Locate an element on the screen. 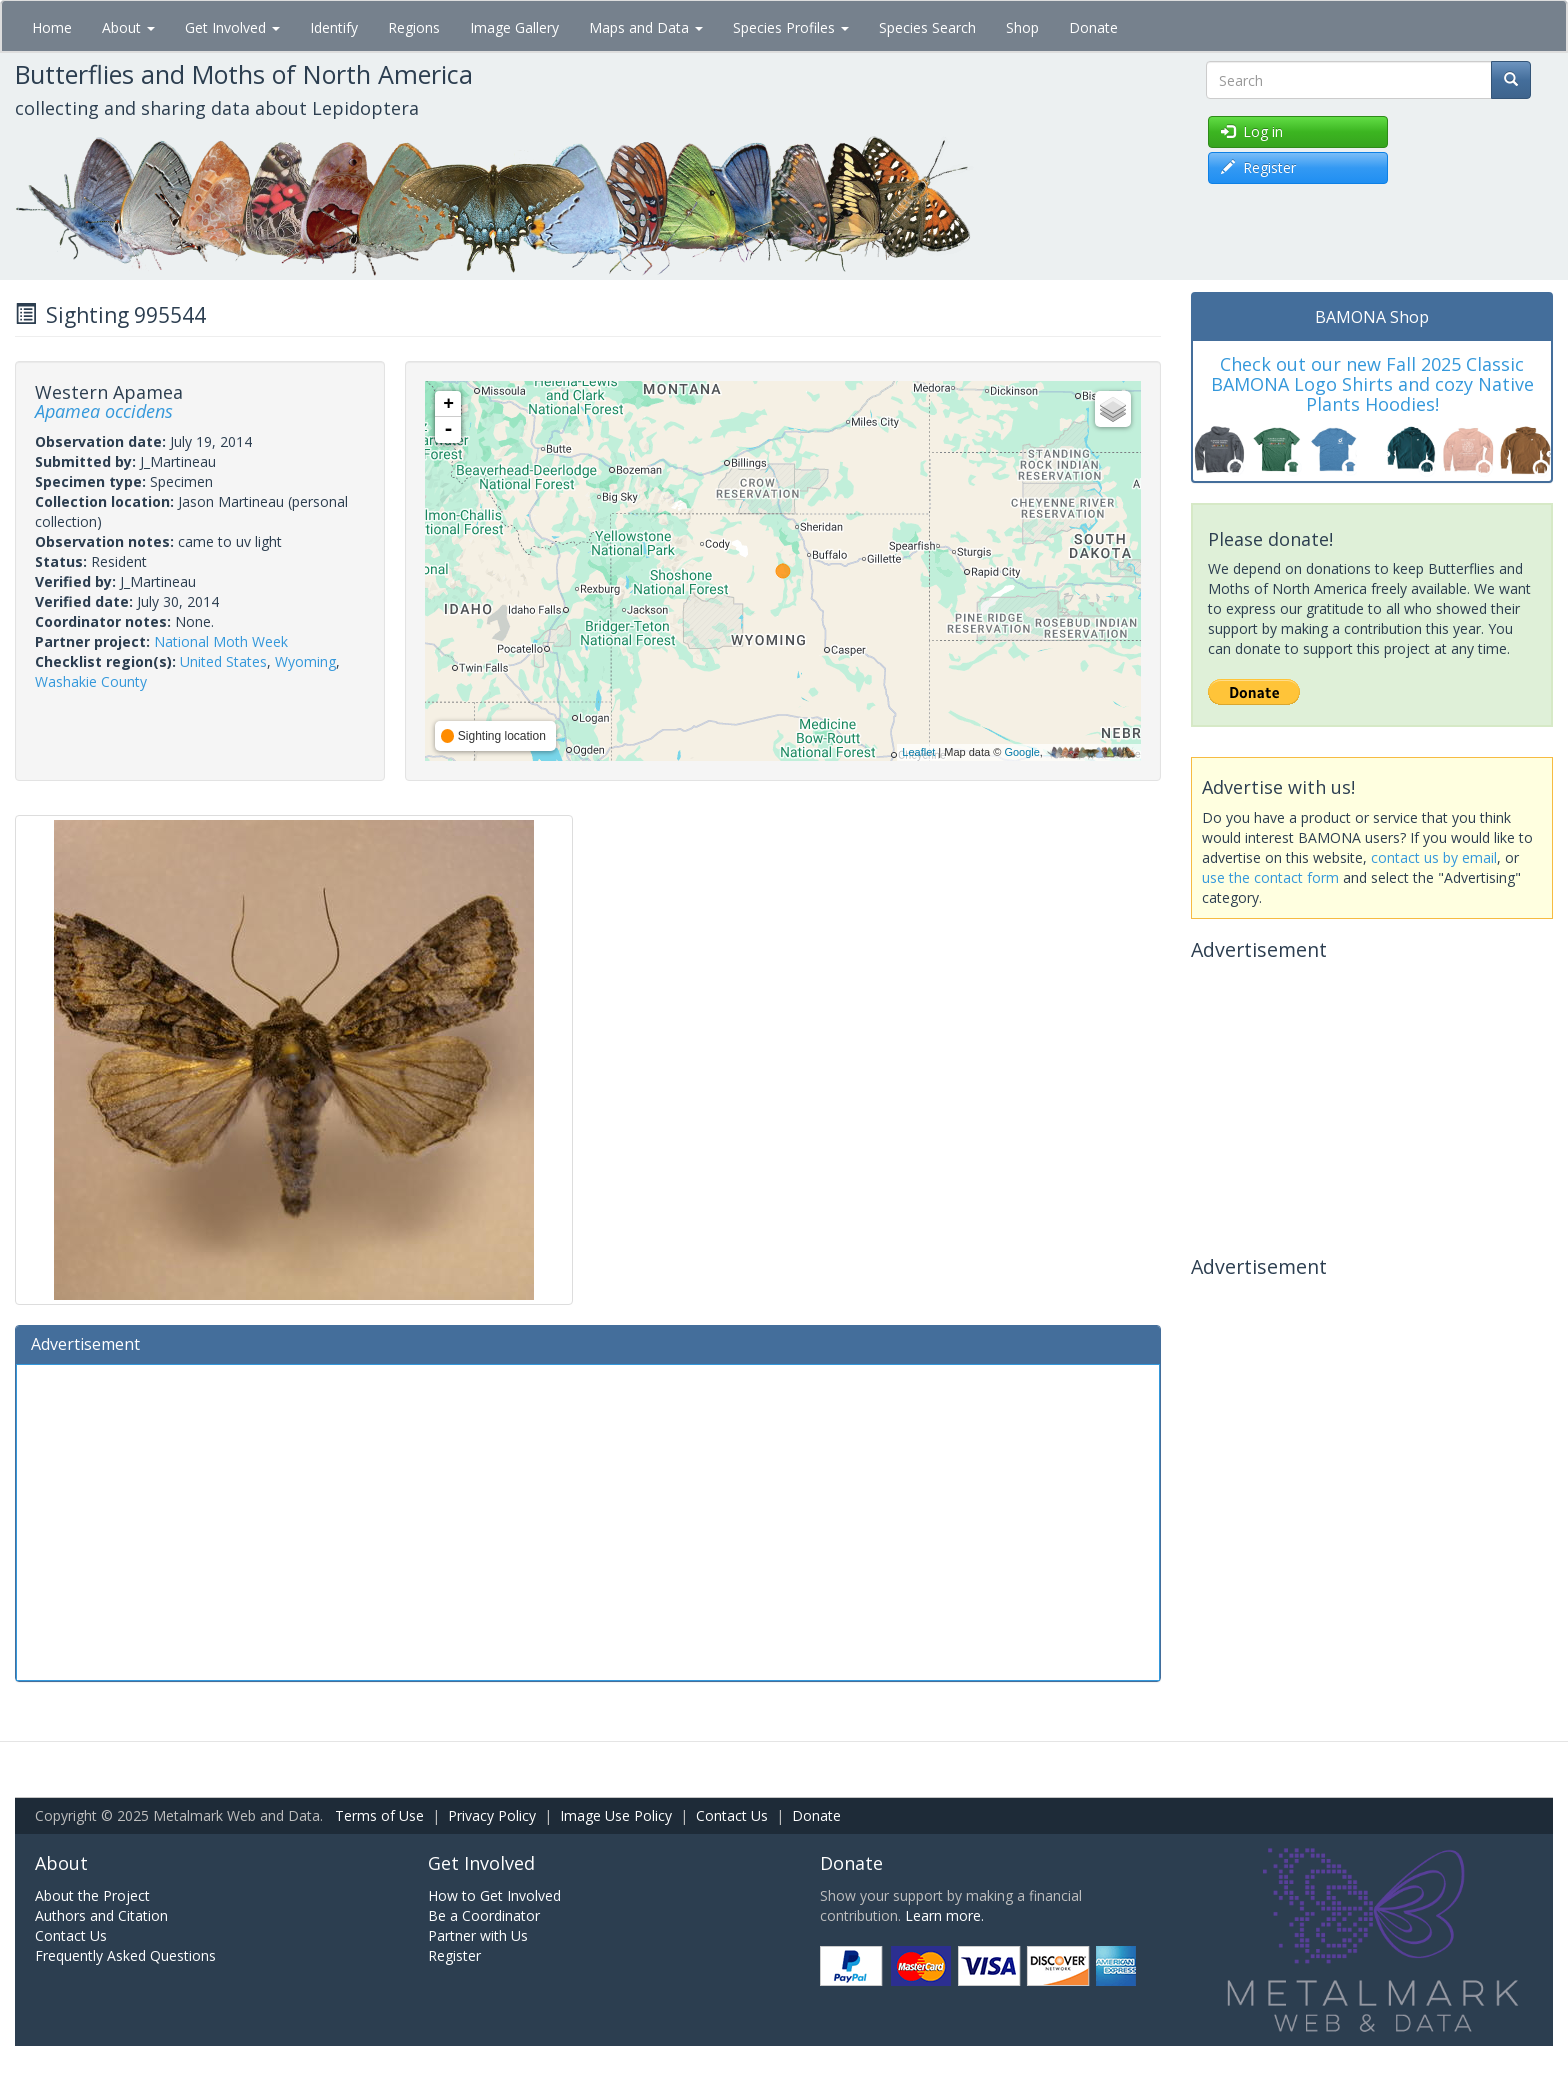 Image resolution: width=1568 pixels, height=2082 pixels. use the contact form is located at coordinates (1270, 877).